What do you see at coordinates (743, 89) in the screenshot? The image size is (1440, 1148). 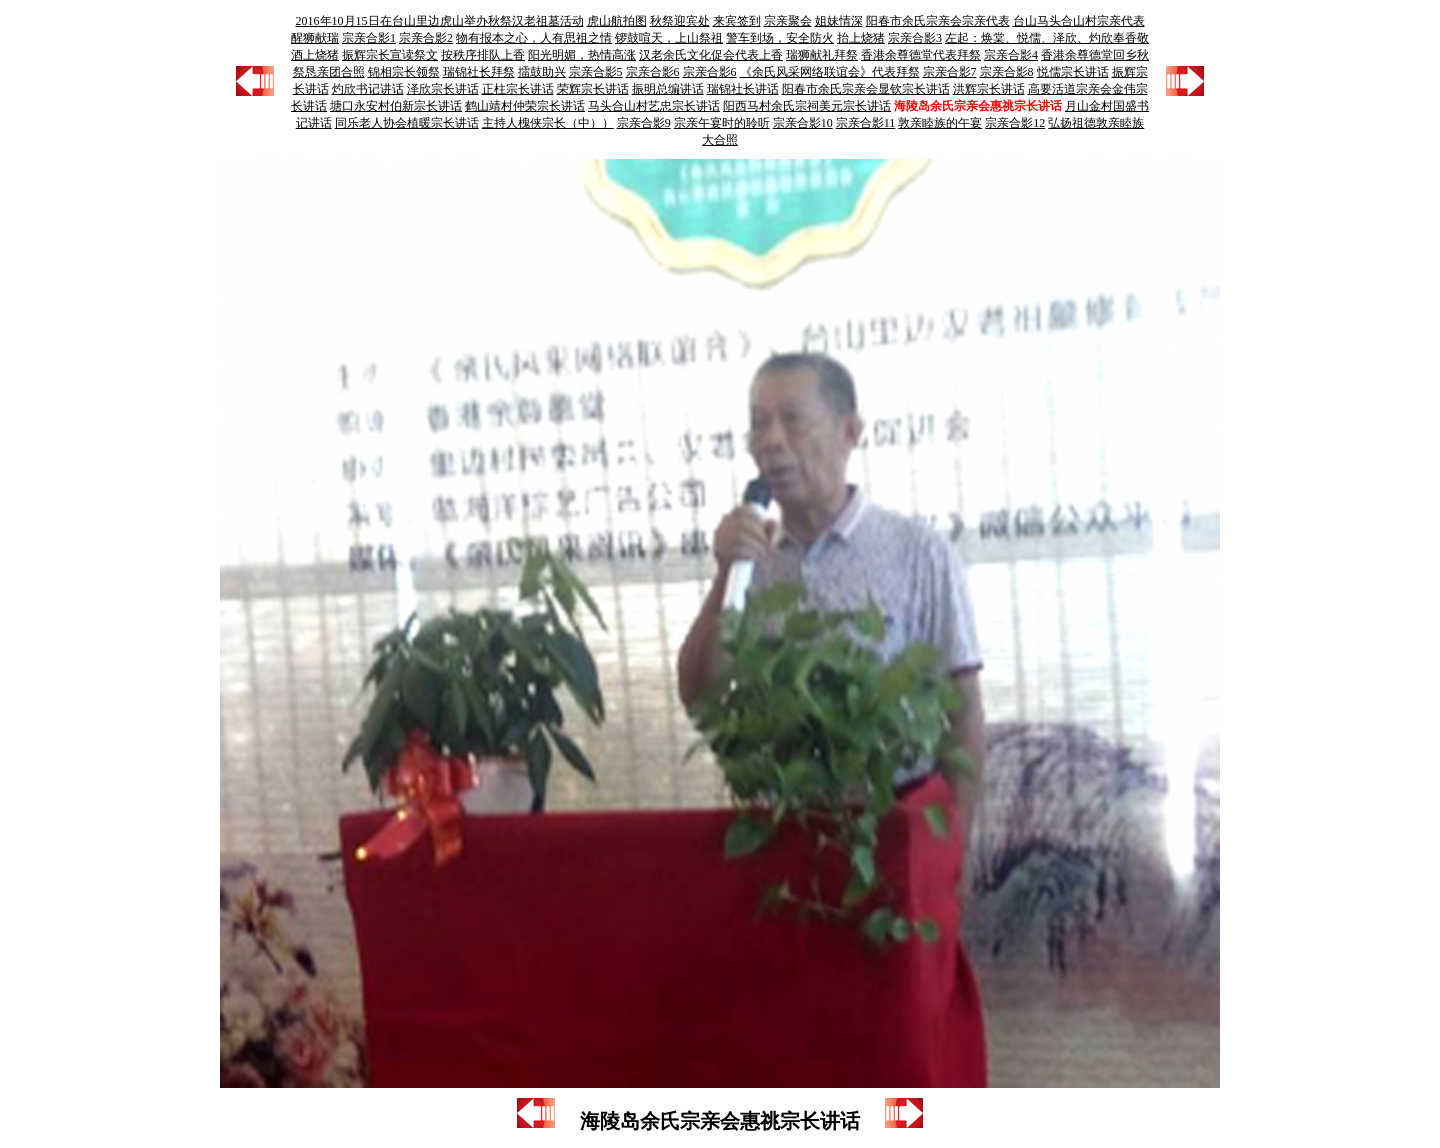 I see `瑞锦社长讲话` at bounding box center [743, 89].